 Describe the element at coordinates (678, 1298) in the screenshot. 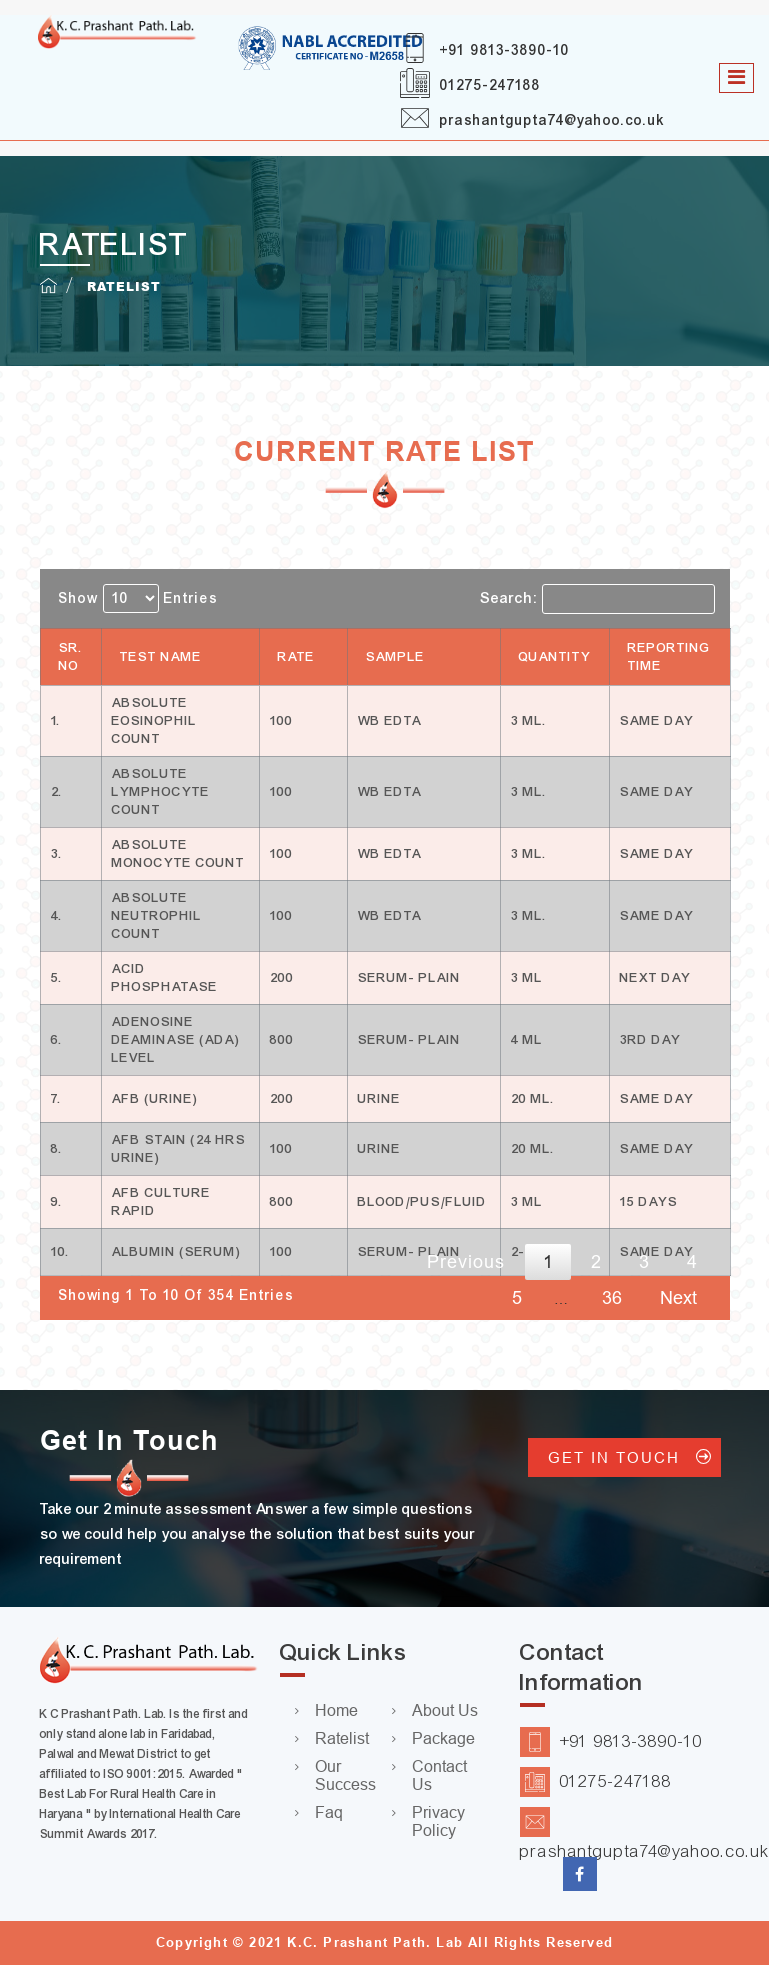

I see `Next` at that location.